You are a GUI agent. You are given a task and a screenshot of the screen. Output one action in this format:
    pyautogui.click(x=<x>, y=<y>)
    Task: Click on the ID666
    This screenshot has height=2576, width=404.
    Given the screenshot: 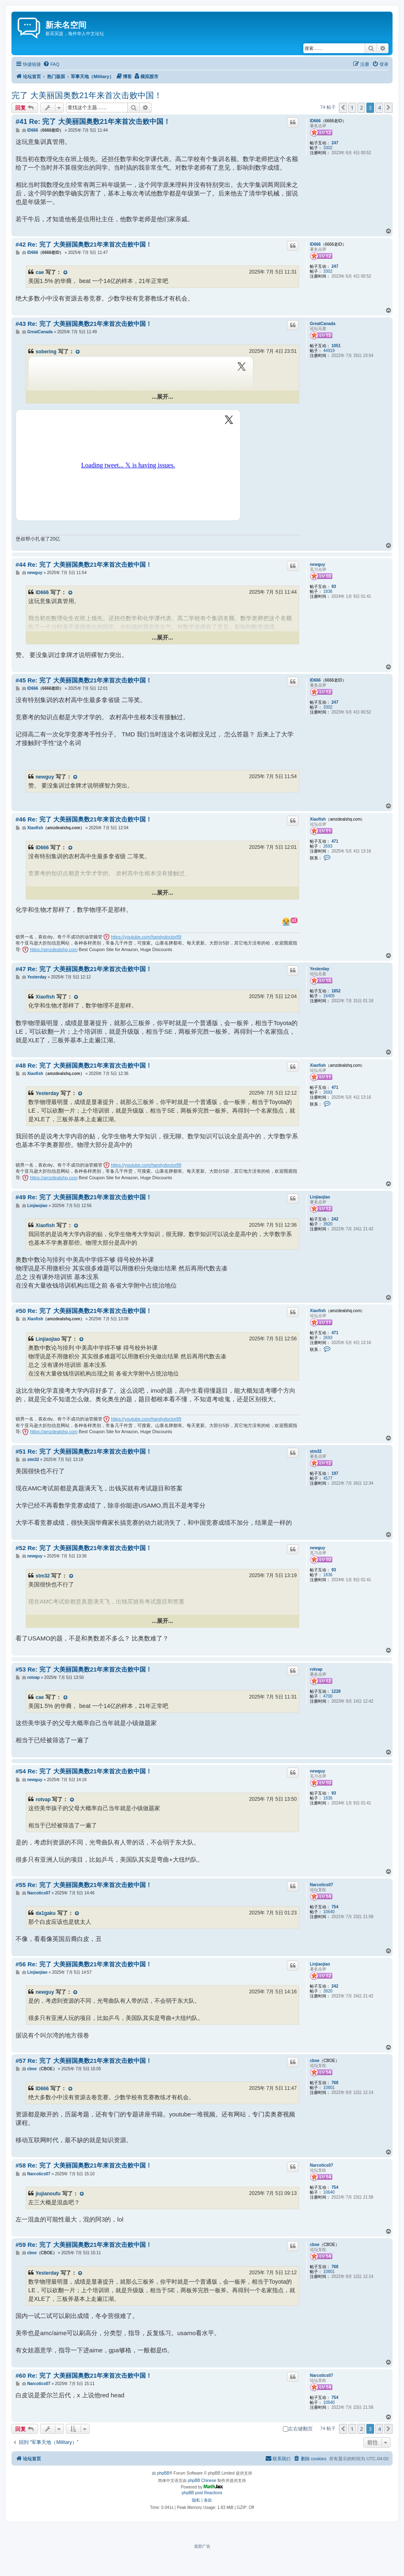 What is the action you would take?
    pyautogui.click(x=315, y=121)
    